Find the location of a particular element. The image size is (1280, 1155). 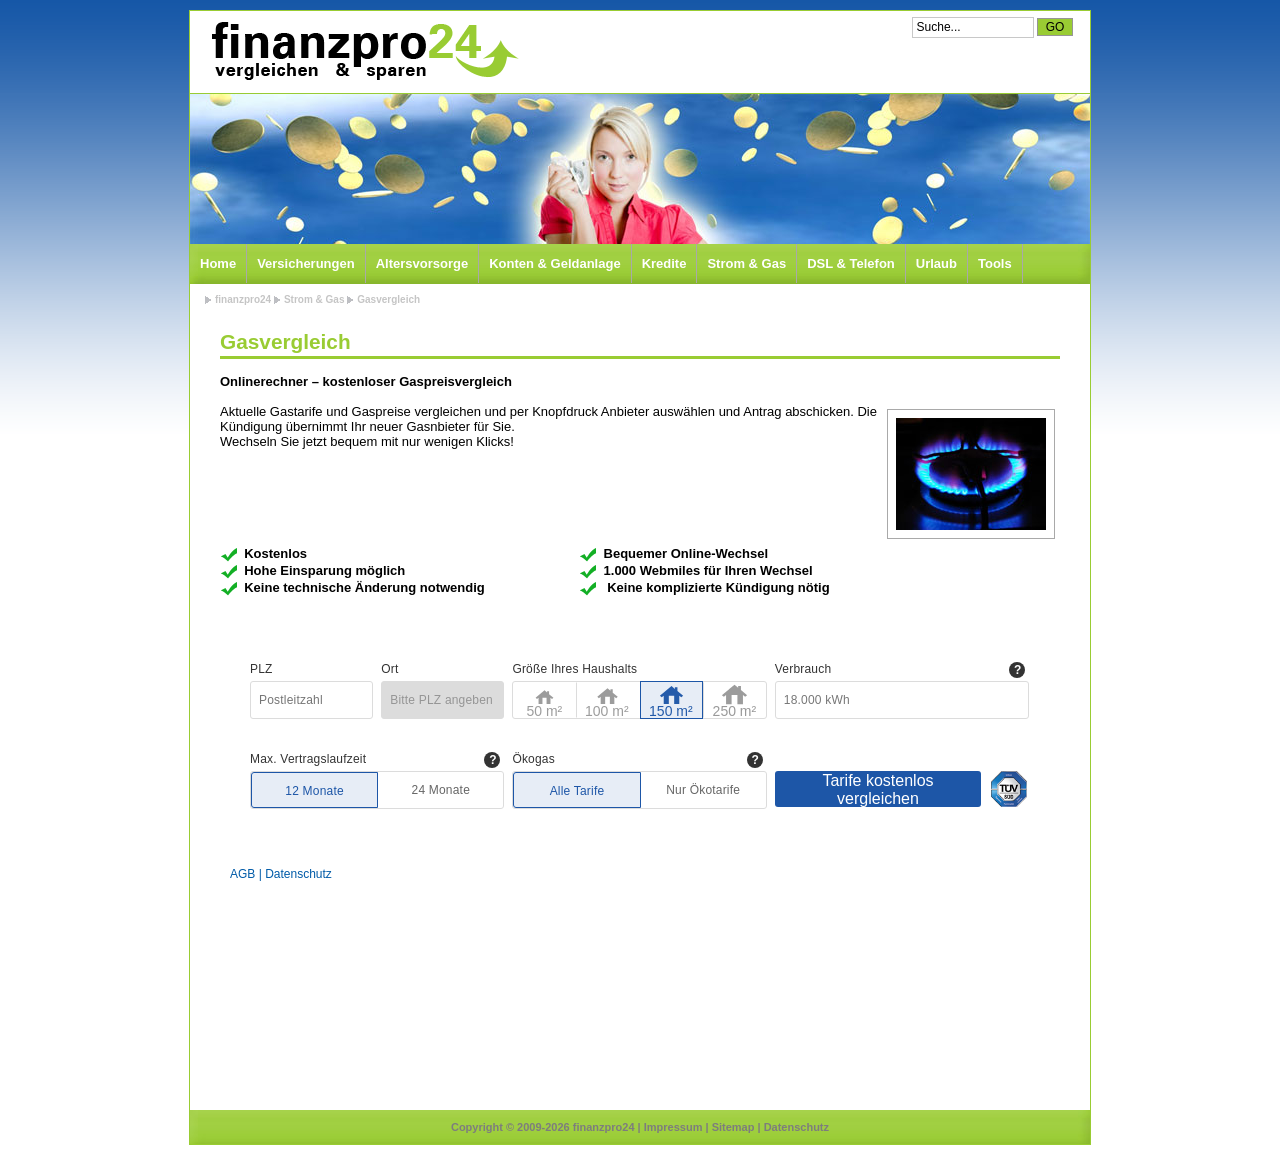

Gasvergleich is located at coordinates (388, 299).